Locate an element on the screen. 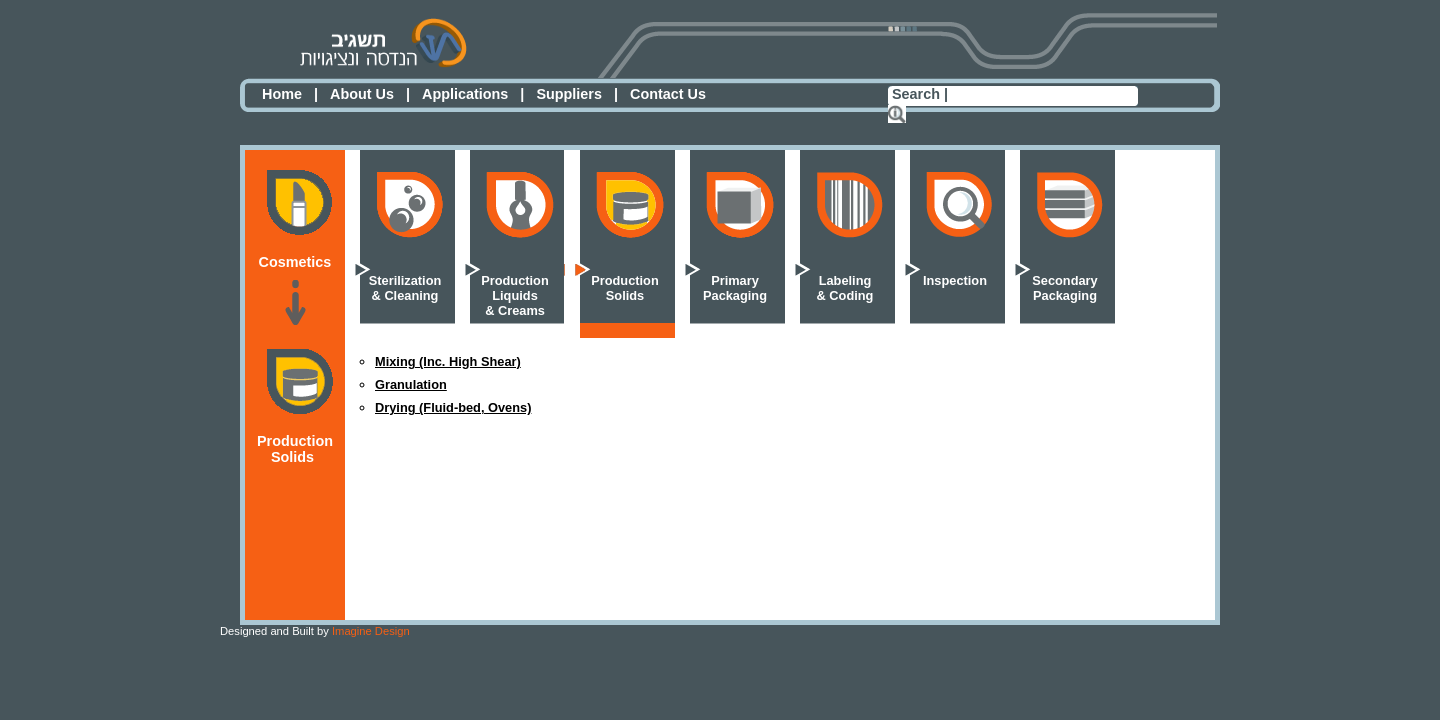 The image size is (1440, 720). Granulation is located at coordinates (411, 384).